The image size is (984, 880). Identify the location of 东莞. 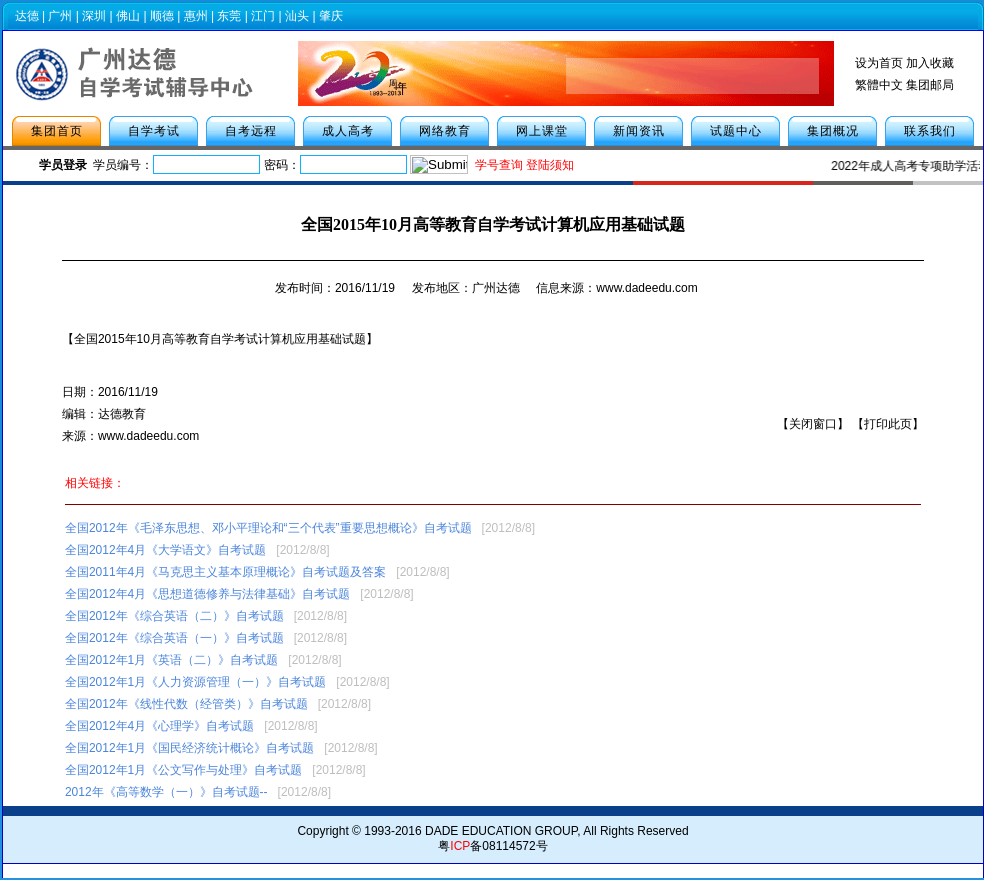
(229, 16).